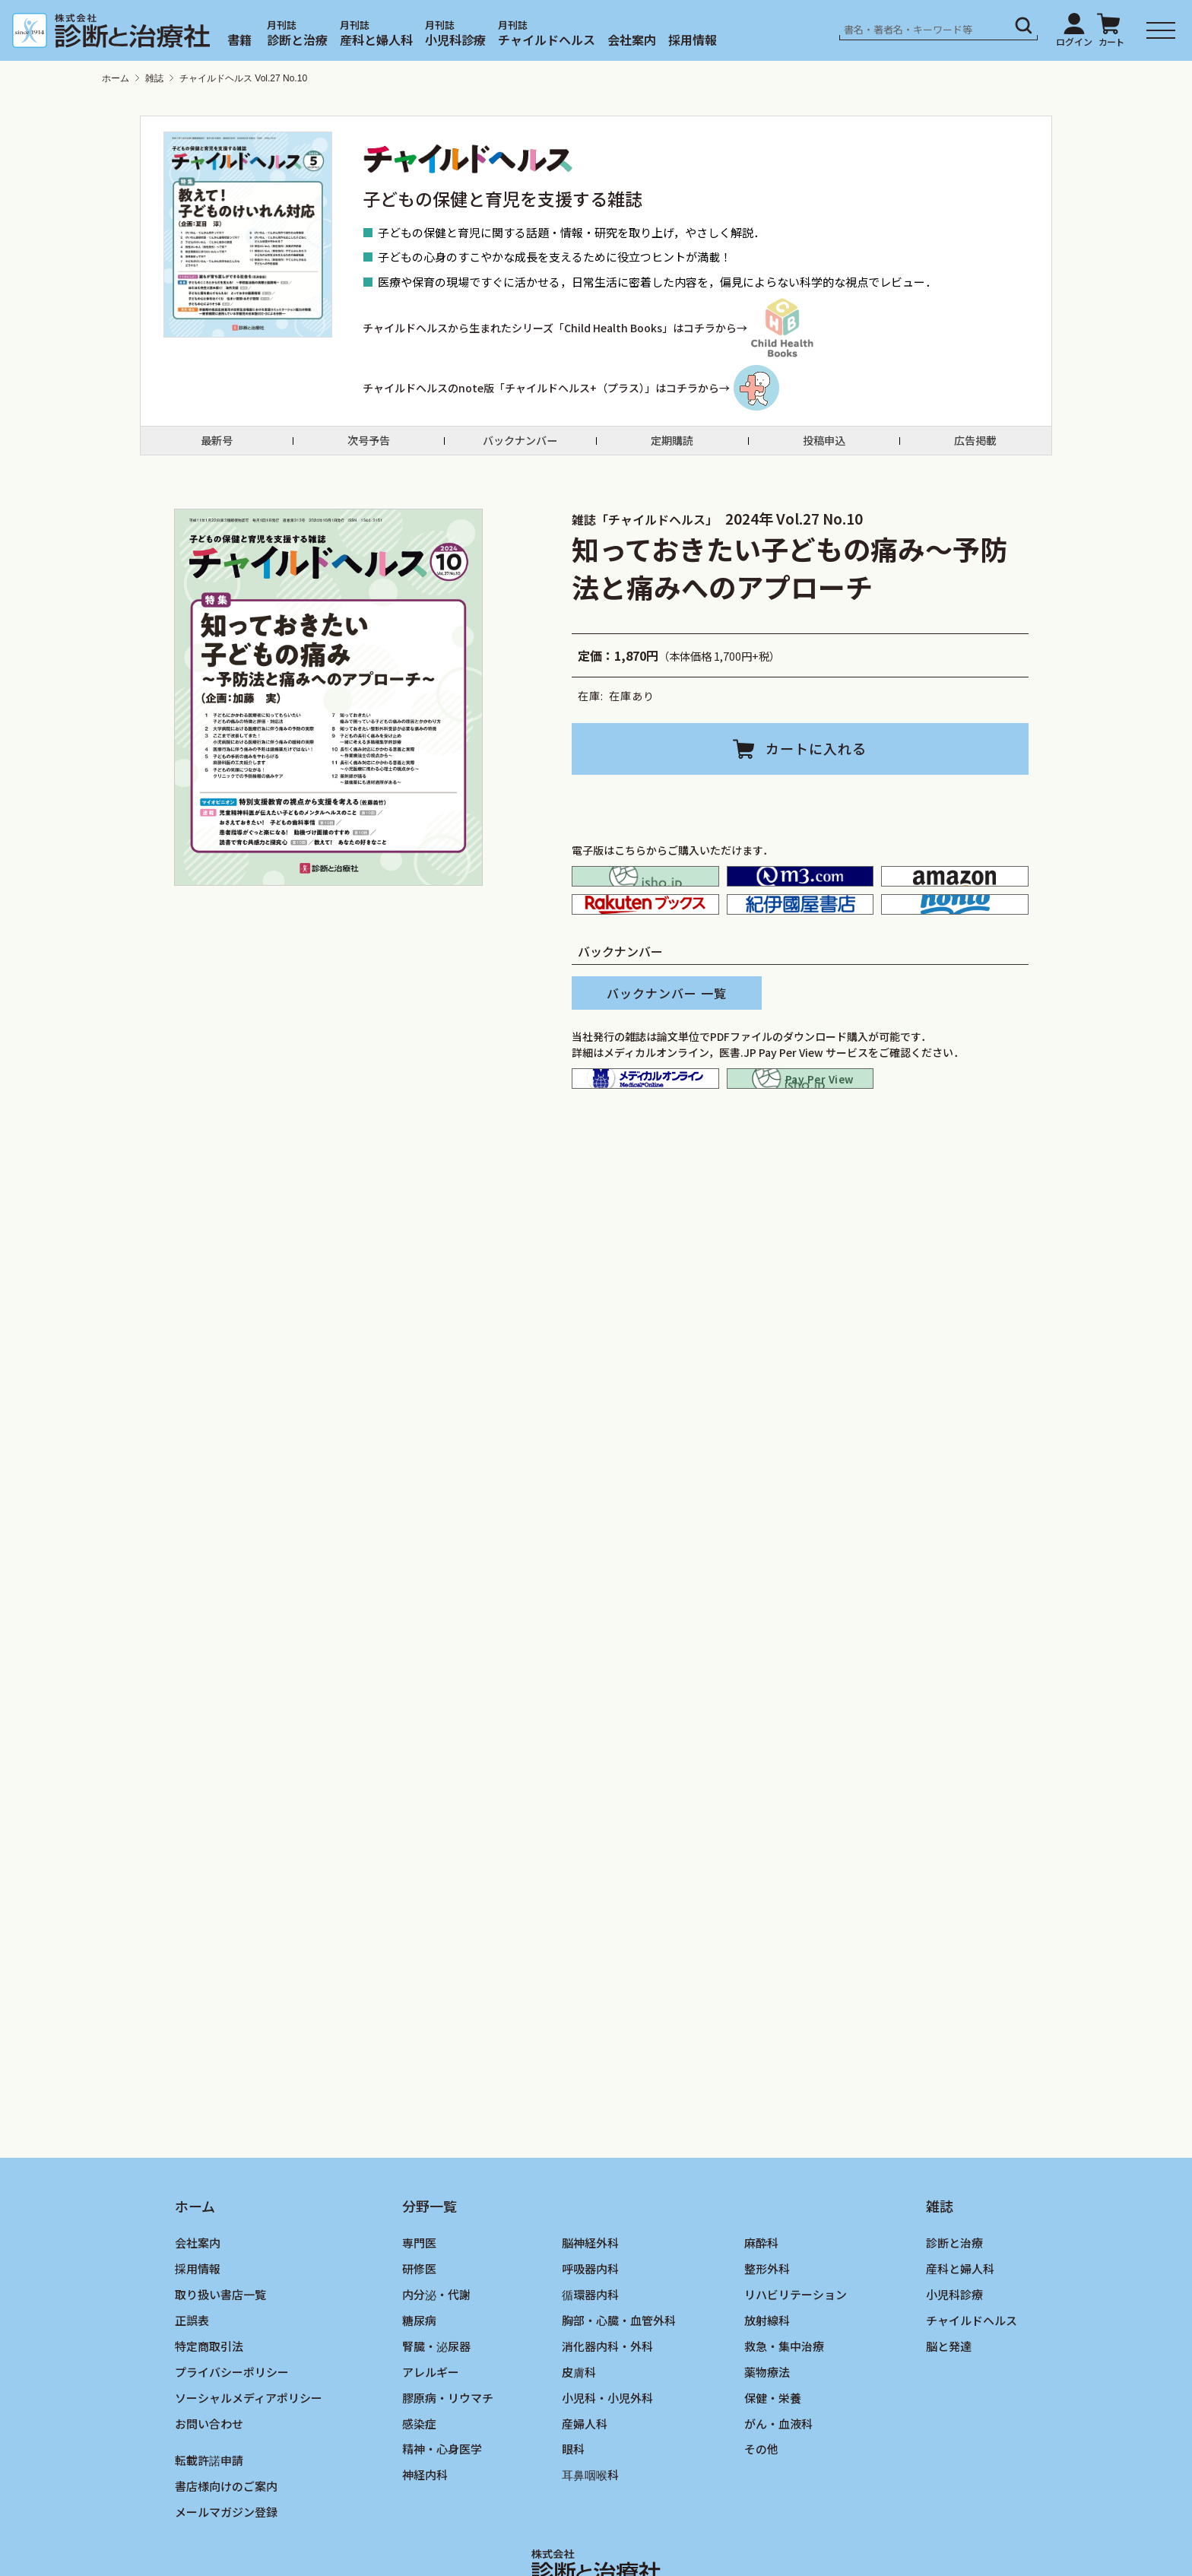  What do you see at coordinates (645, 944) in the screenshot?
I see `楽天ブックス` at bounding box center [645, 944].